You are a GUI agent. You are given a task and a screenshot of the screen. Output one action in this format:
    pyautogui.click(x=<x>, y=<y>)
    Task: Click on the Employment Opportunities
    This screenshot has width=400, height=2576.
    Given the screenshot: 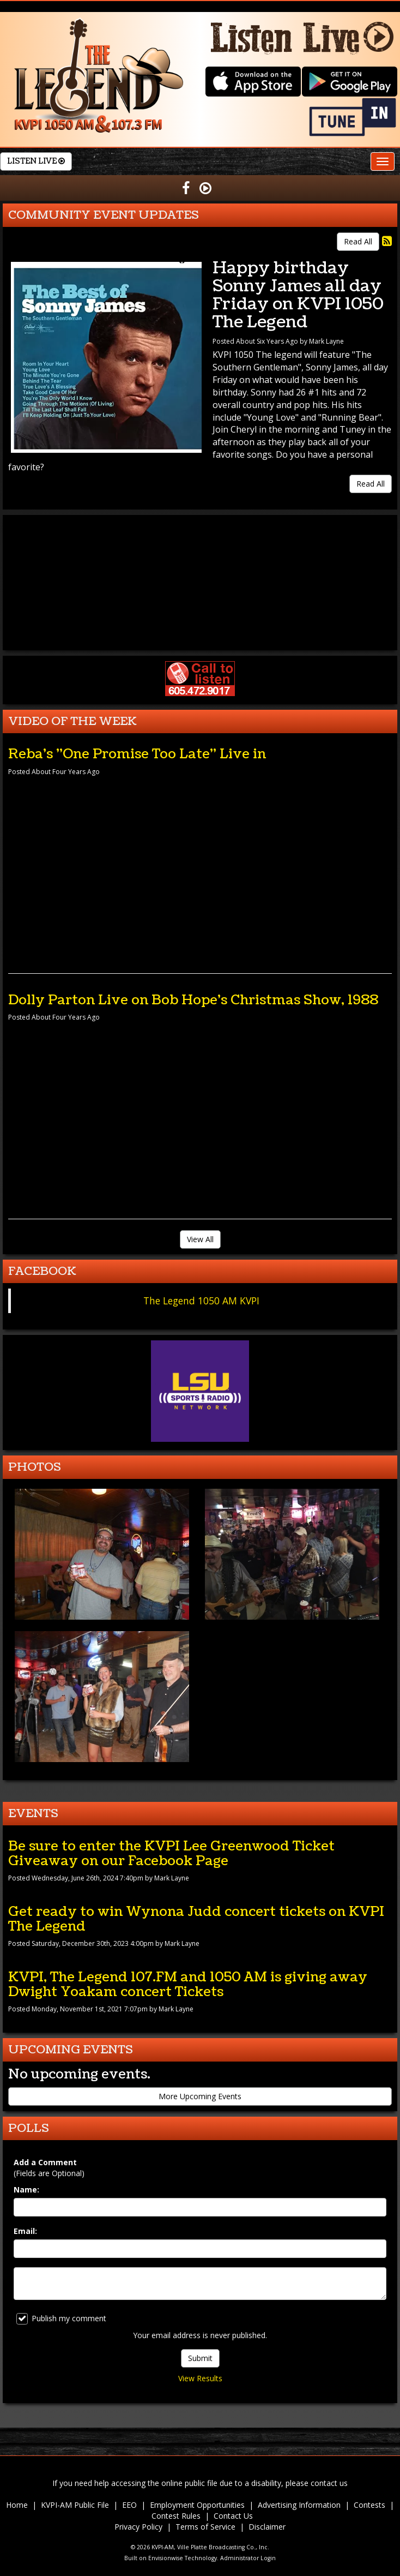 What is the action you would take?
    pyautogui.click(x=197, y=2505)
    